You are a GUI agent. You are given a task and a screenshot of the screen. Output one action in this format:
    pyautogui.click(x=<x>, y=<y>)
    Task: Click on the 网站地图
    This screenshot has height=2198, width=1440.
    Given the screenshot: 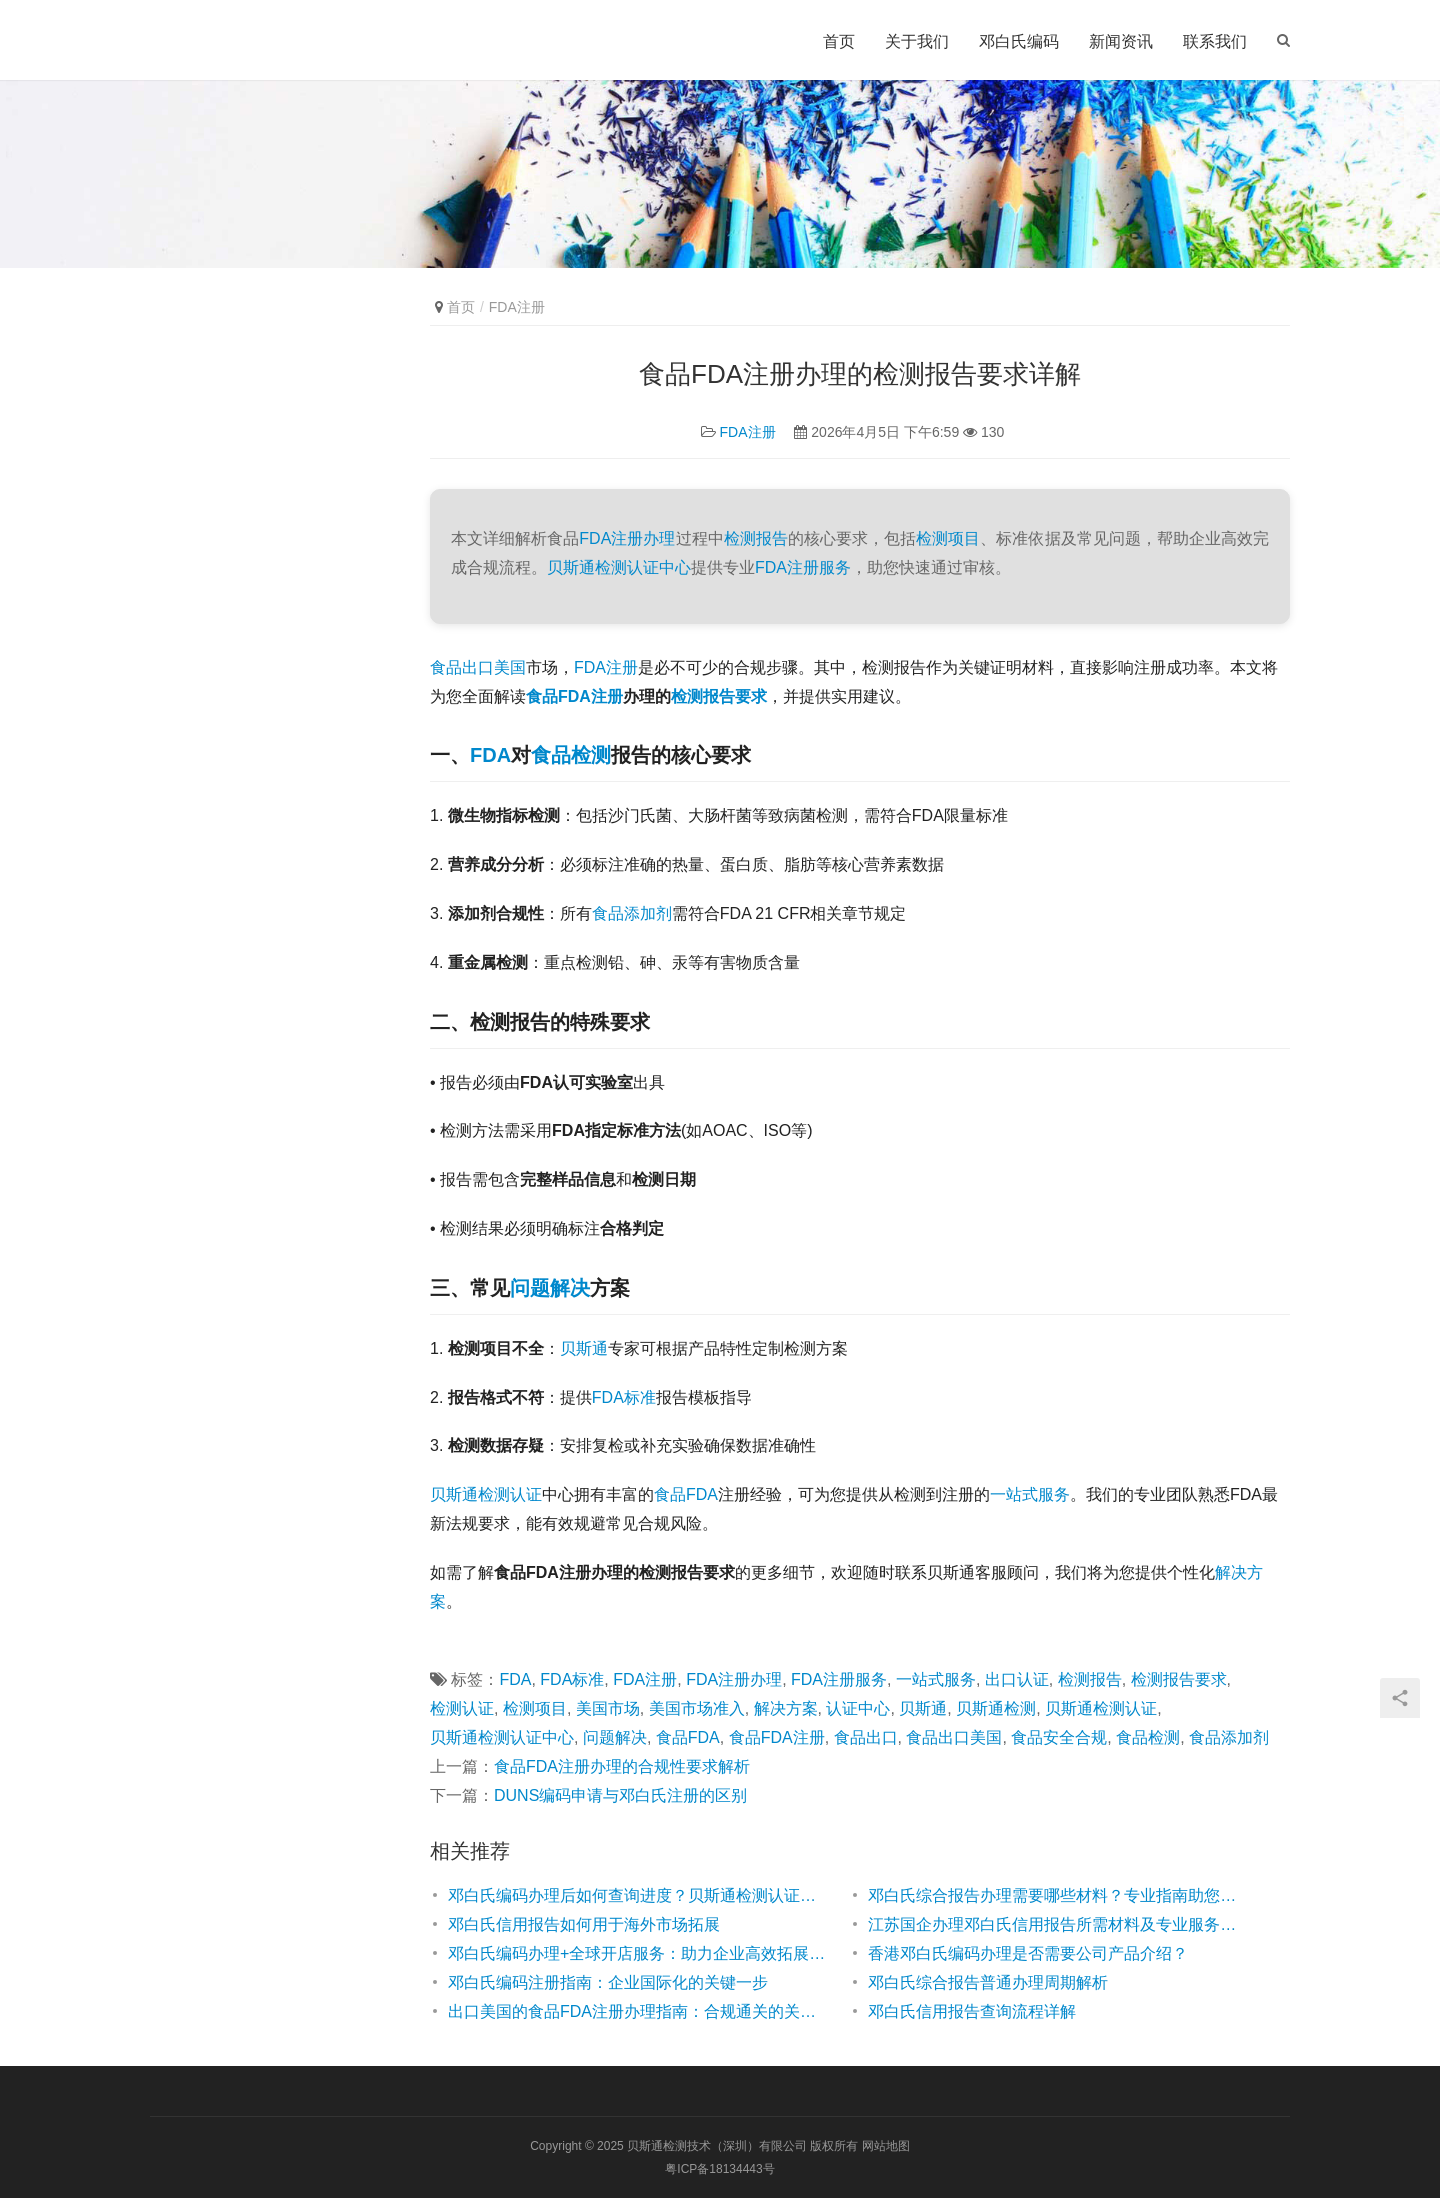 What is the action you would take?
    pyautogui.click(x=886, y=2146)
    